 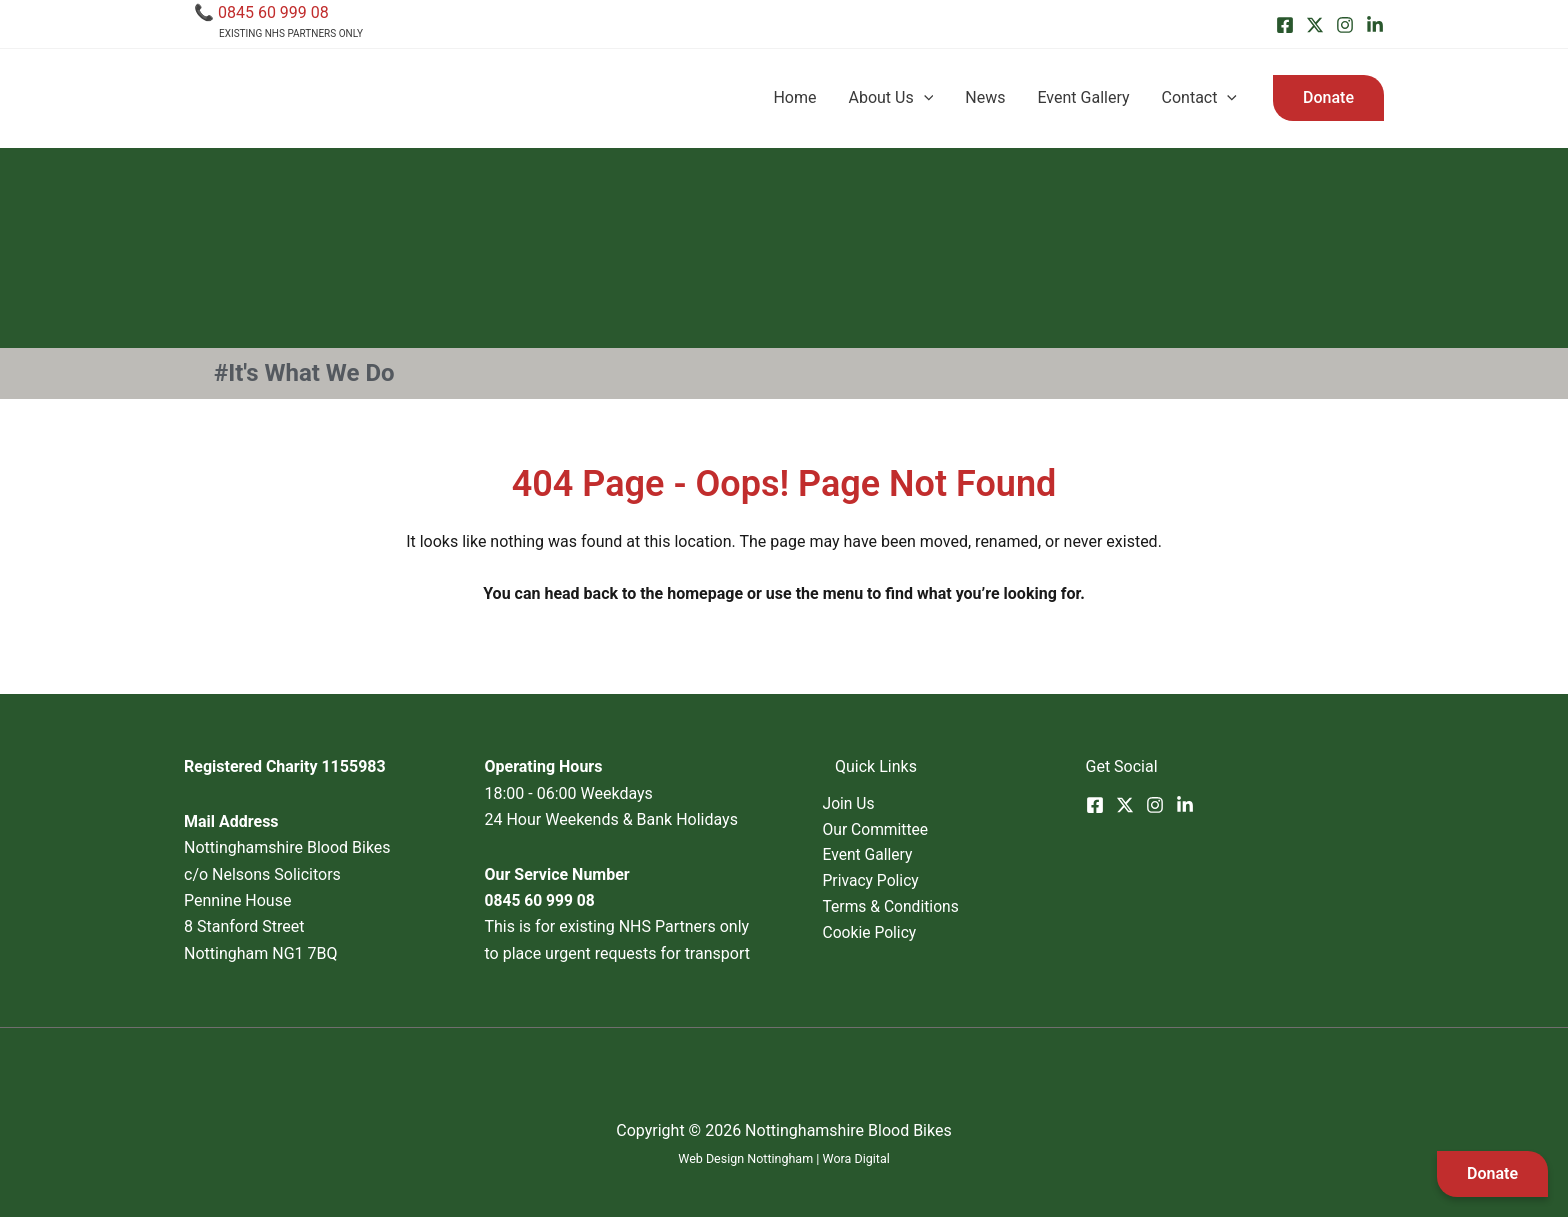 What do you see at coordinates (1375, 25) in the screenshot?
I see `[Linkedin]` at bounding box center [1375, 25].